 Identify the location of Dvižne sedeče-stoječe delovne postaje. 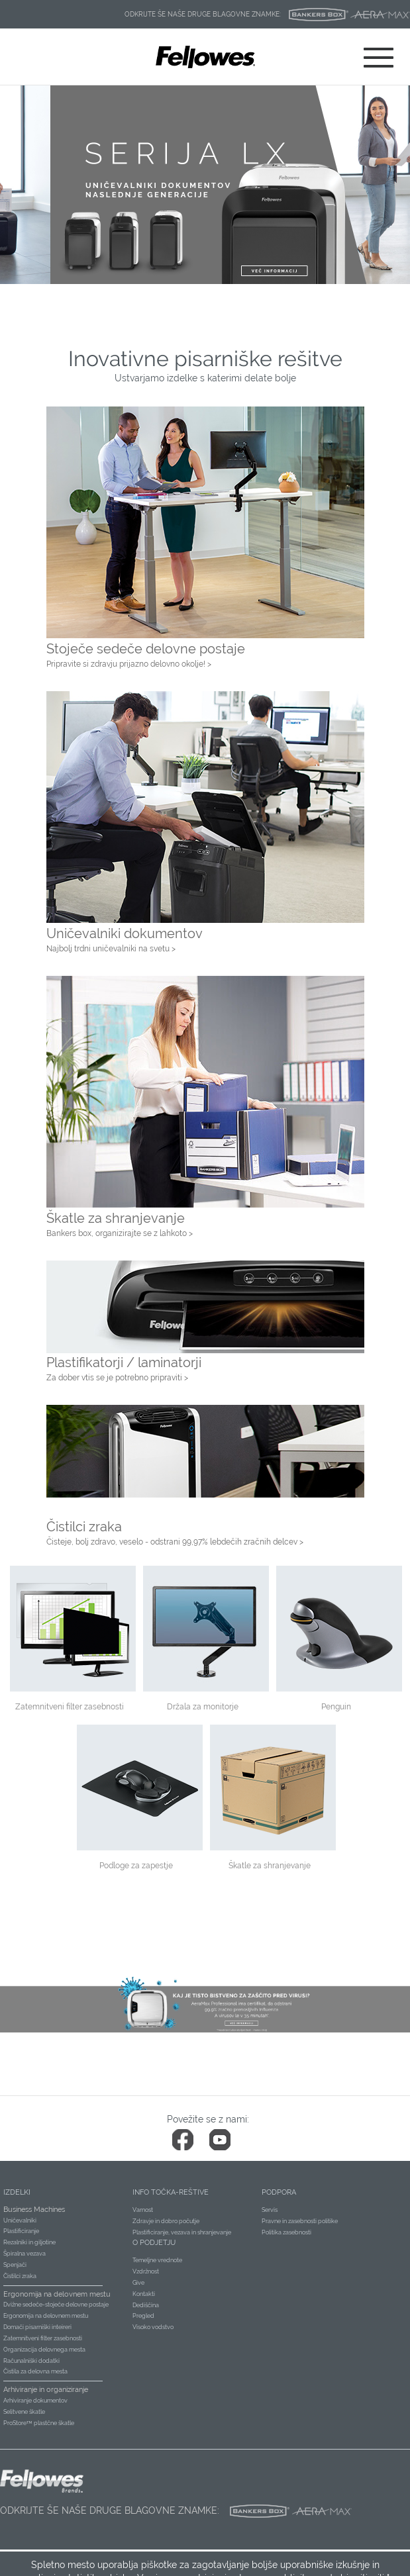
(56, 2304).